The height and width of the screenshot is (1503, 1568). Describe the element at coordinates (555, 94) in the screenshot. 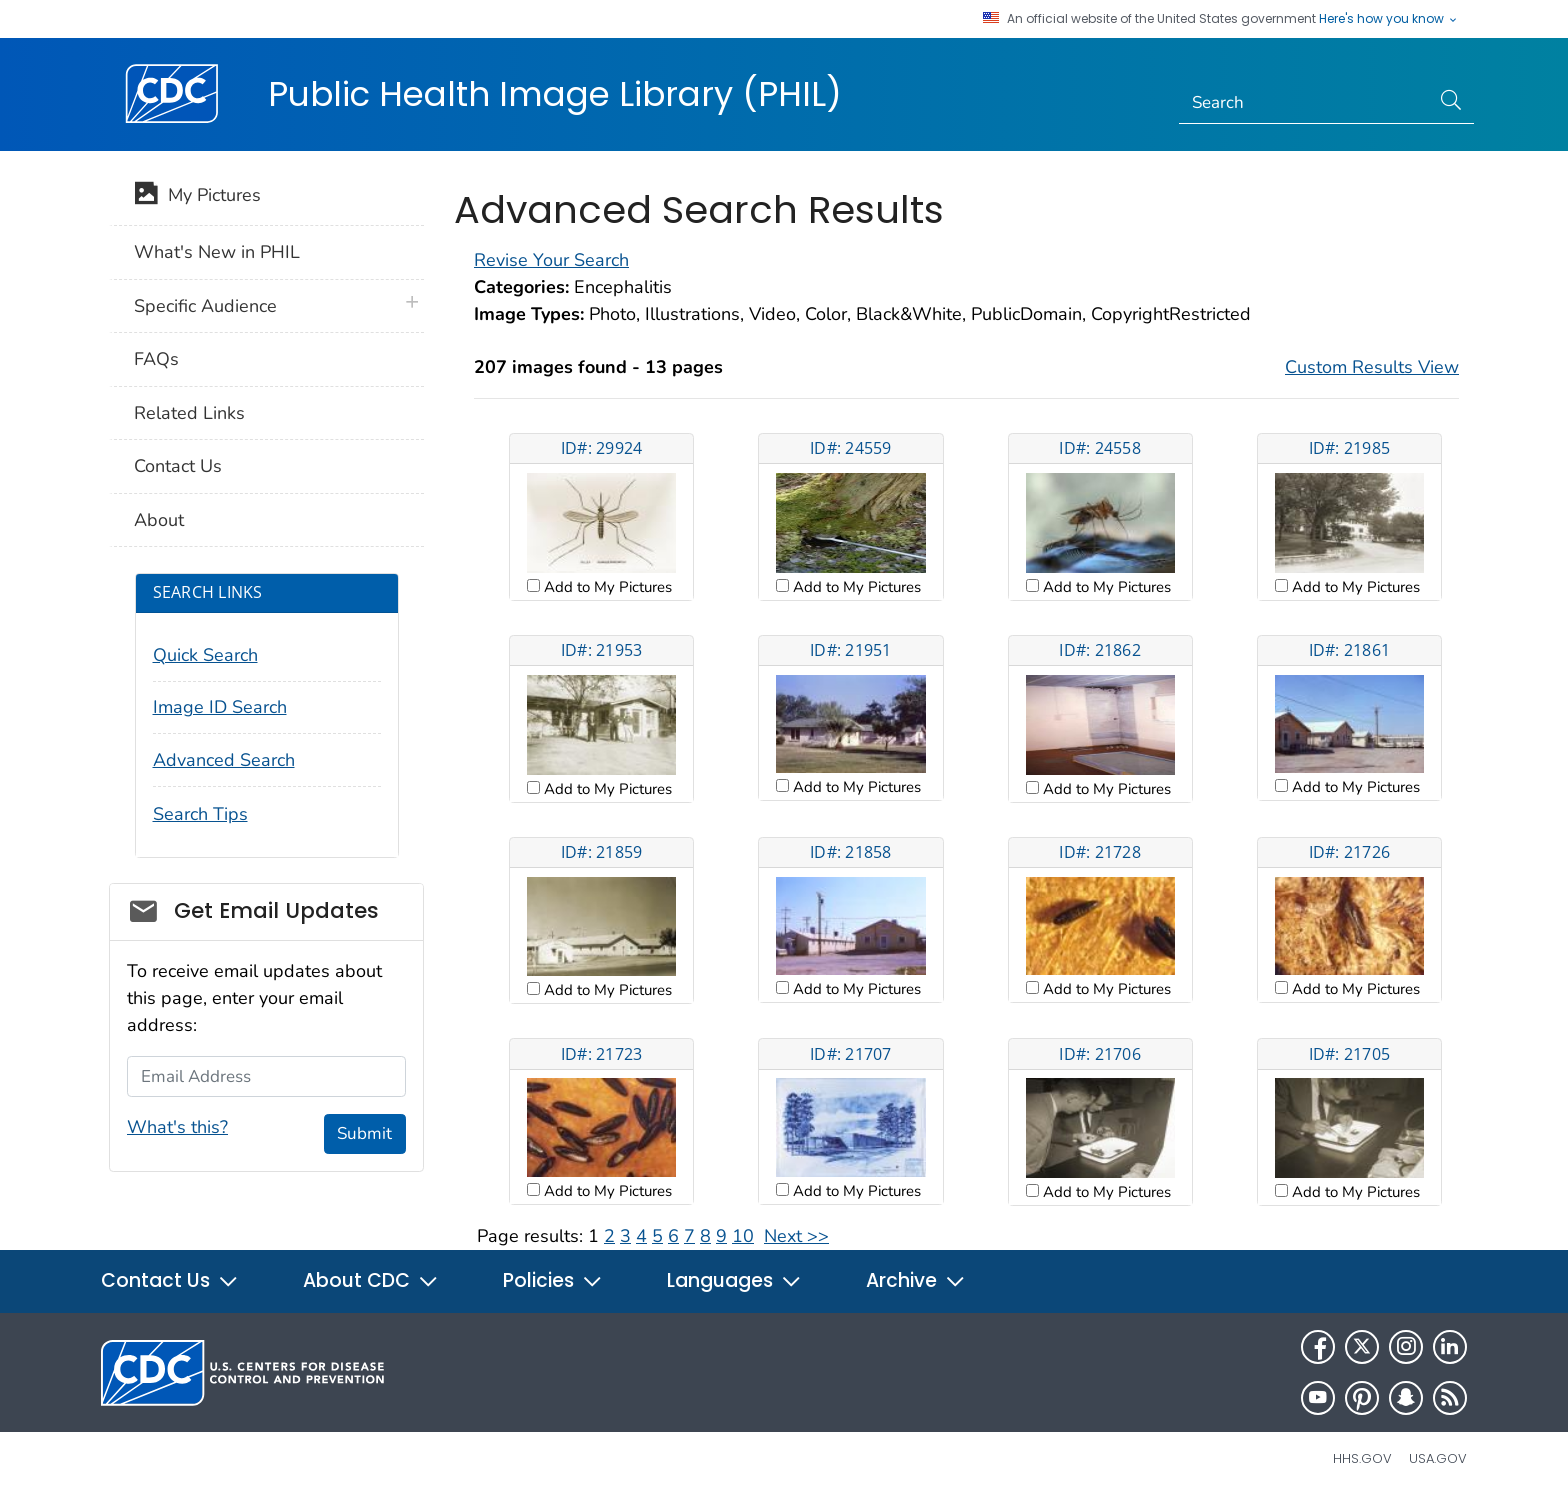

I see `Public Health Image Library (PHIL)` at that location.